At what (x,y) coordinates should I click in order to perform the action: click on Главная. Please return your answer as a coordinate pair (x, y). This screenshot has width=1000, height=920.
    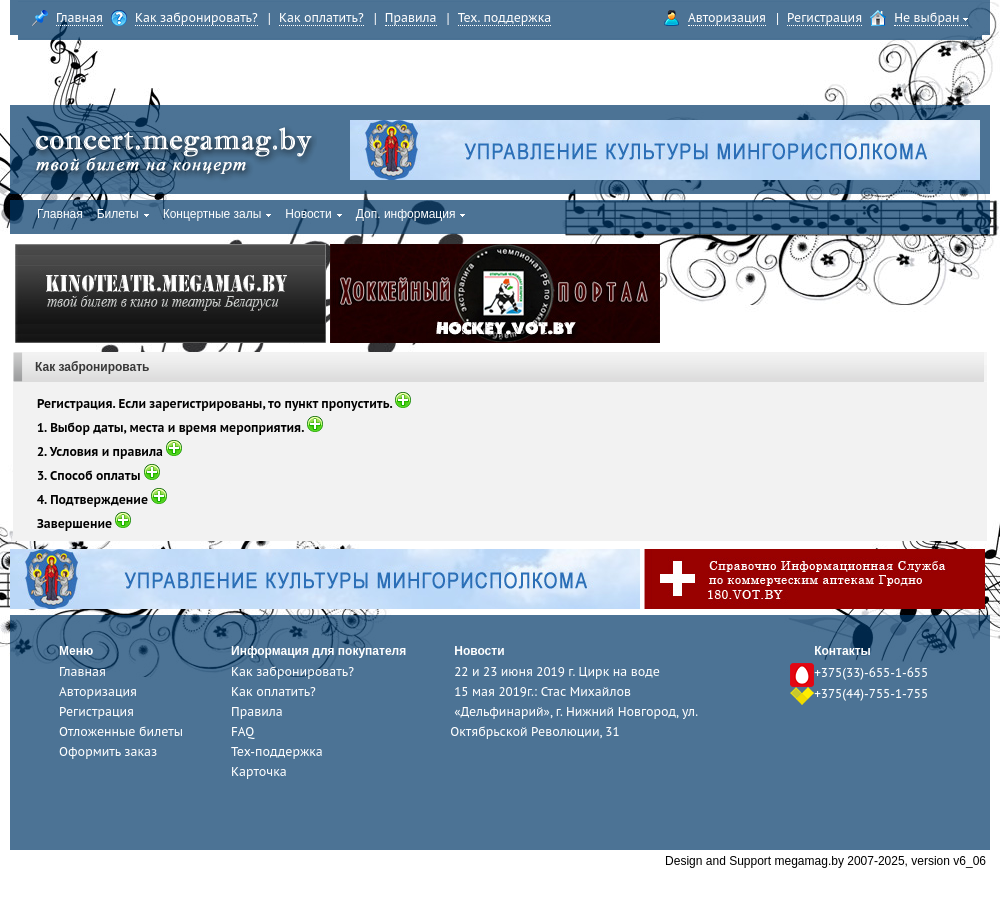
    Looking at the image, I should click on (79, 17).